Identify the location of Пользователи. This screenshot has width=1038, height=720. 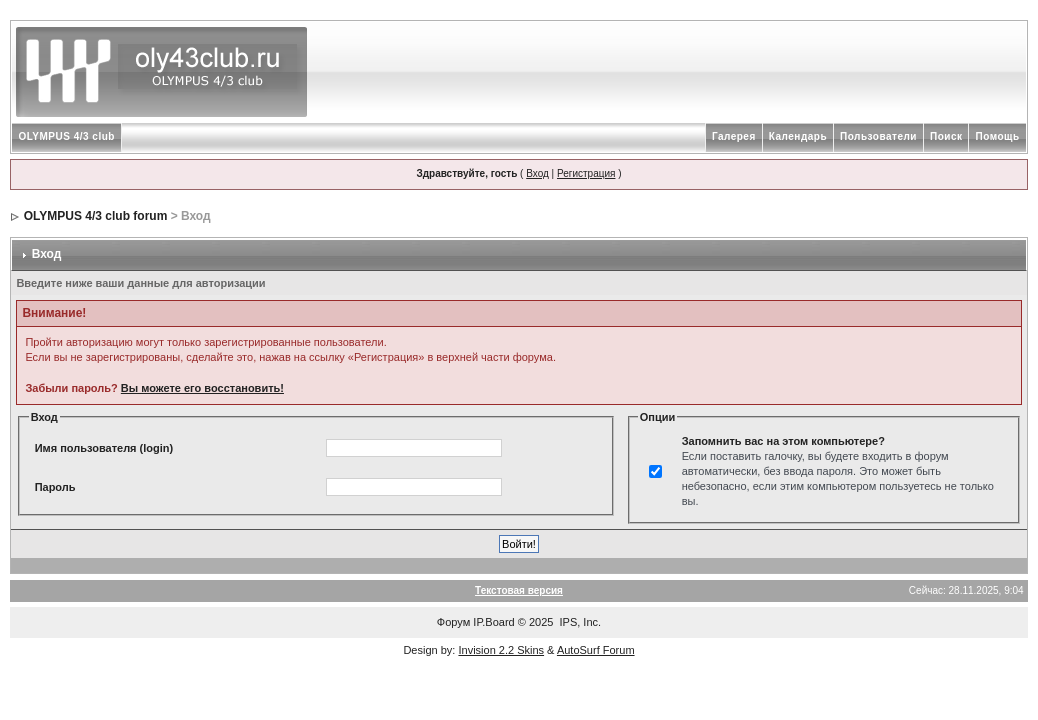
(878, 136).